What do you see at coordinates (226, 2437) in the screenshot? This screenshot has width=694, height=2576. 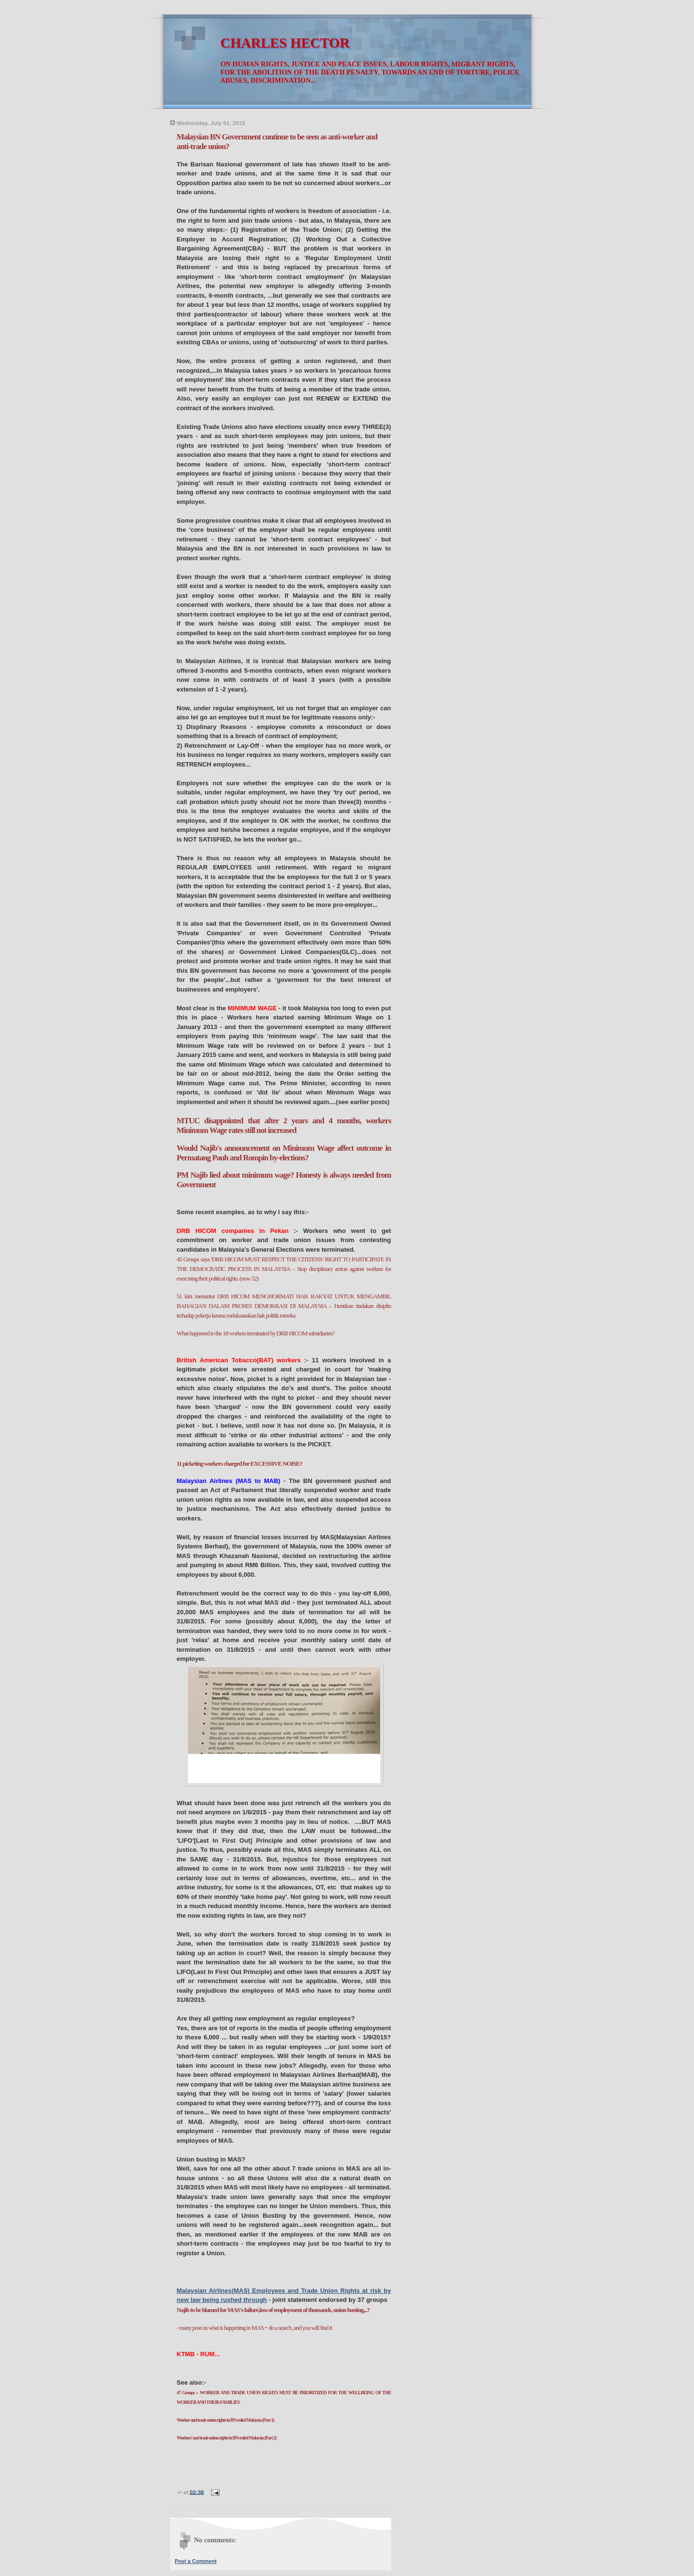 I see `Workers’ and trade union rights in BN-ruled Malaysia (Part 2)` at bounding box center [226, 2437].